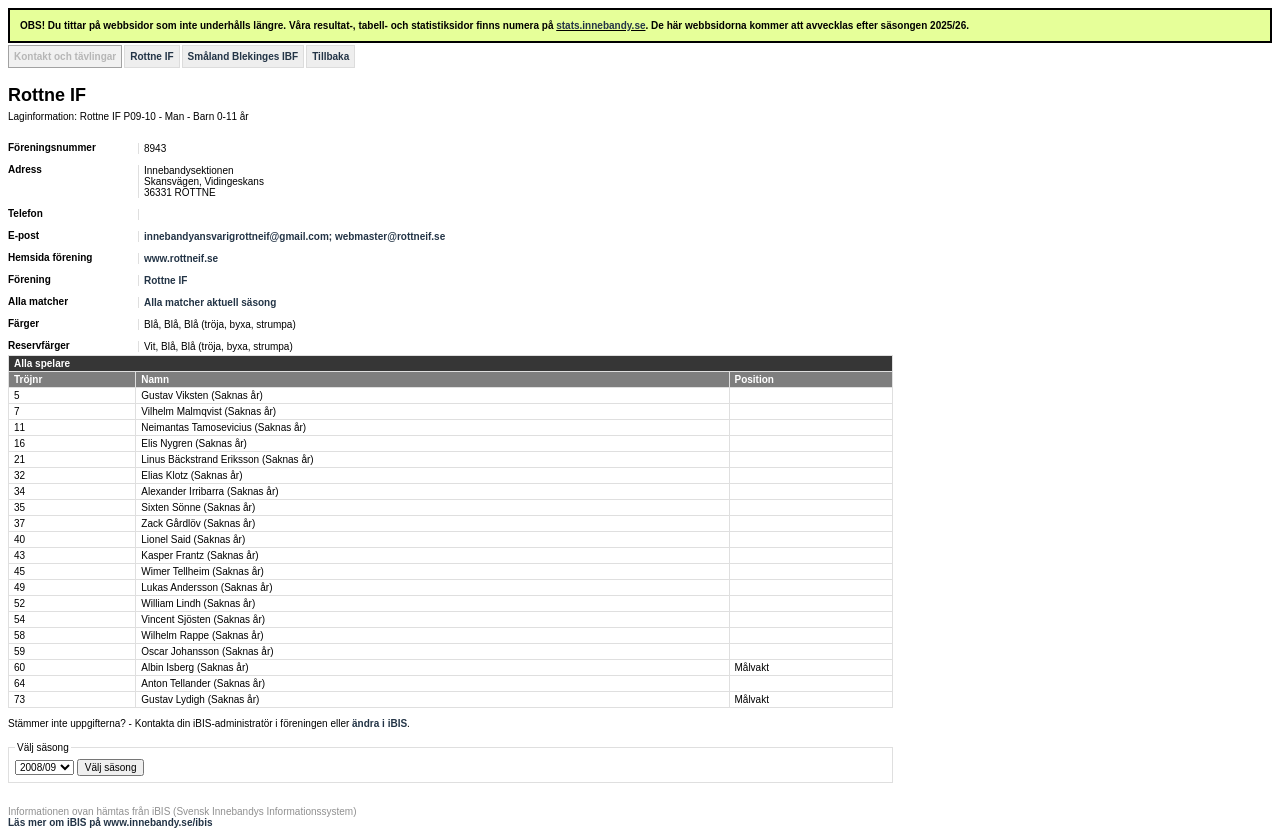  Describe the element at coordinates (19, 475) in the screenshot. I see `32` at that location.